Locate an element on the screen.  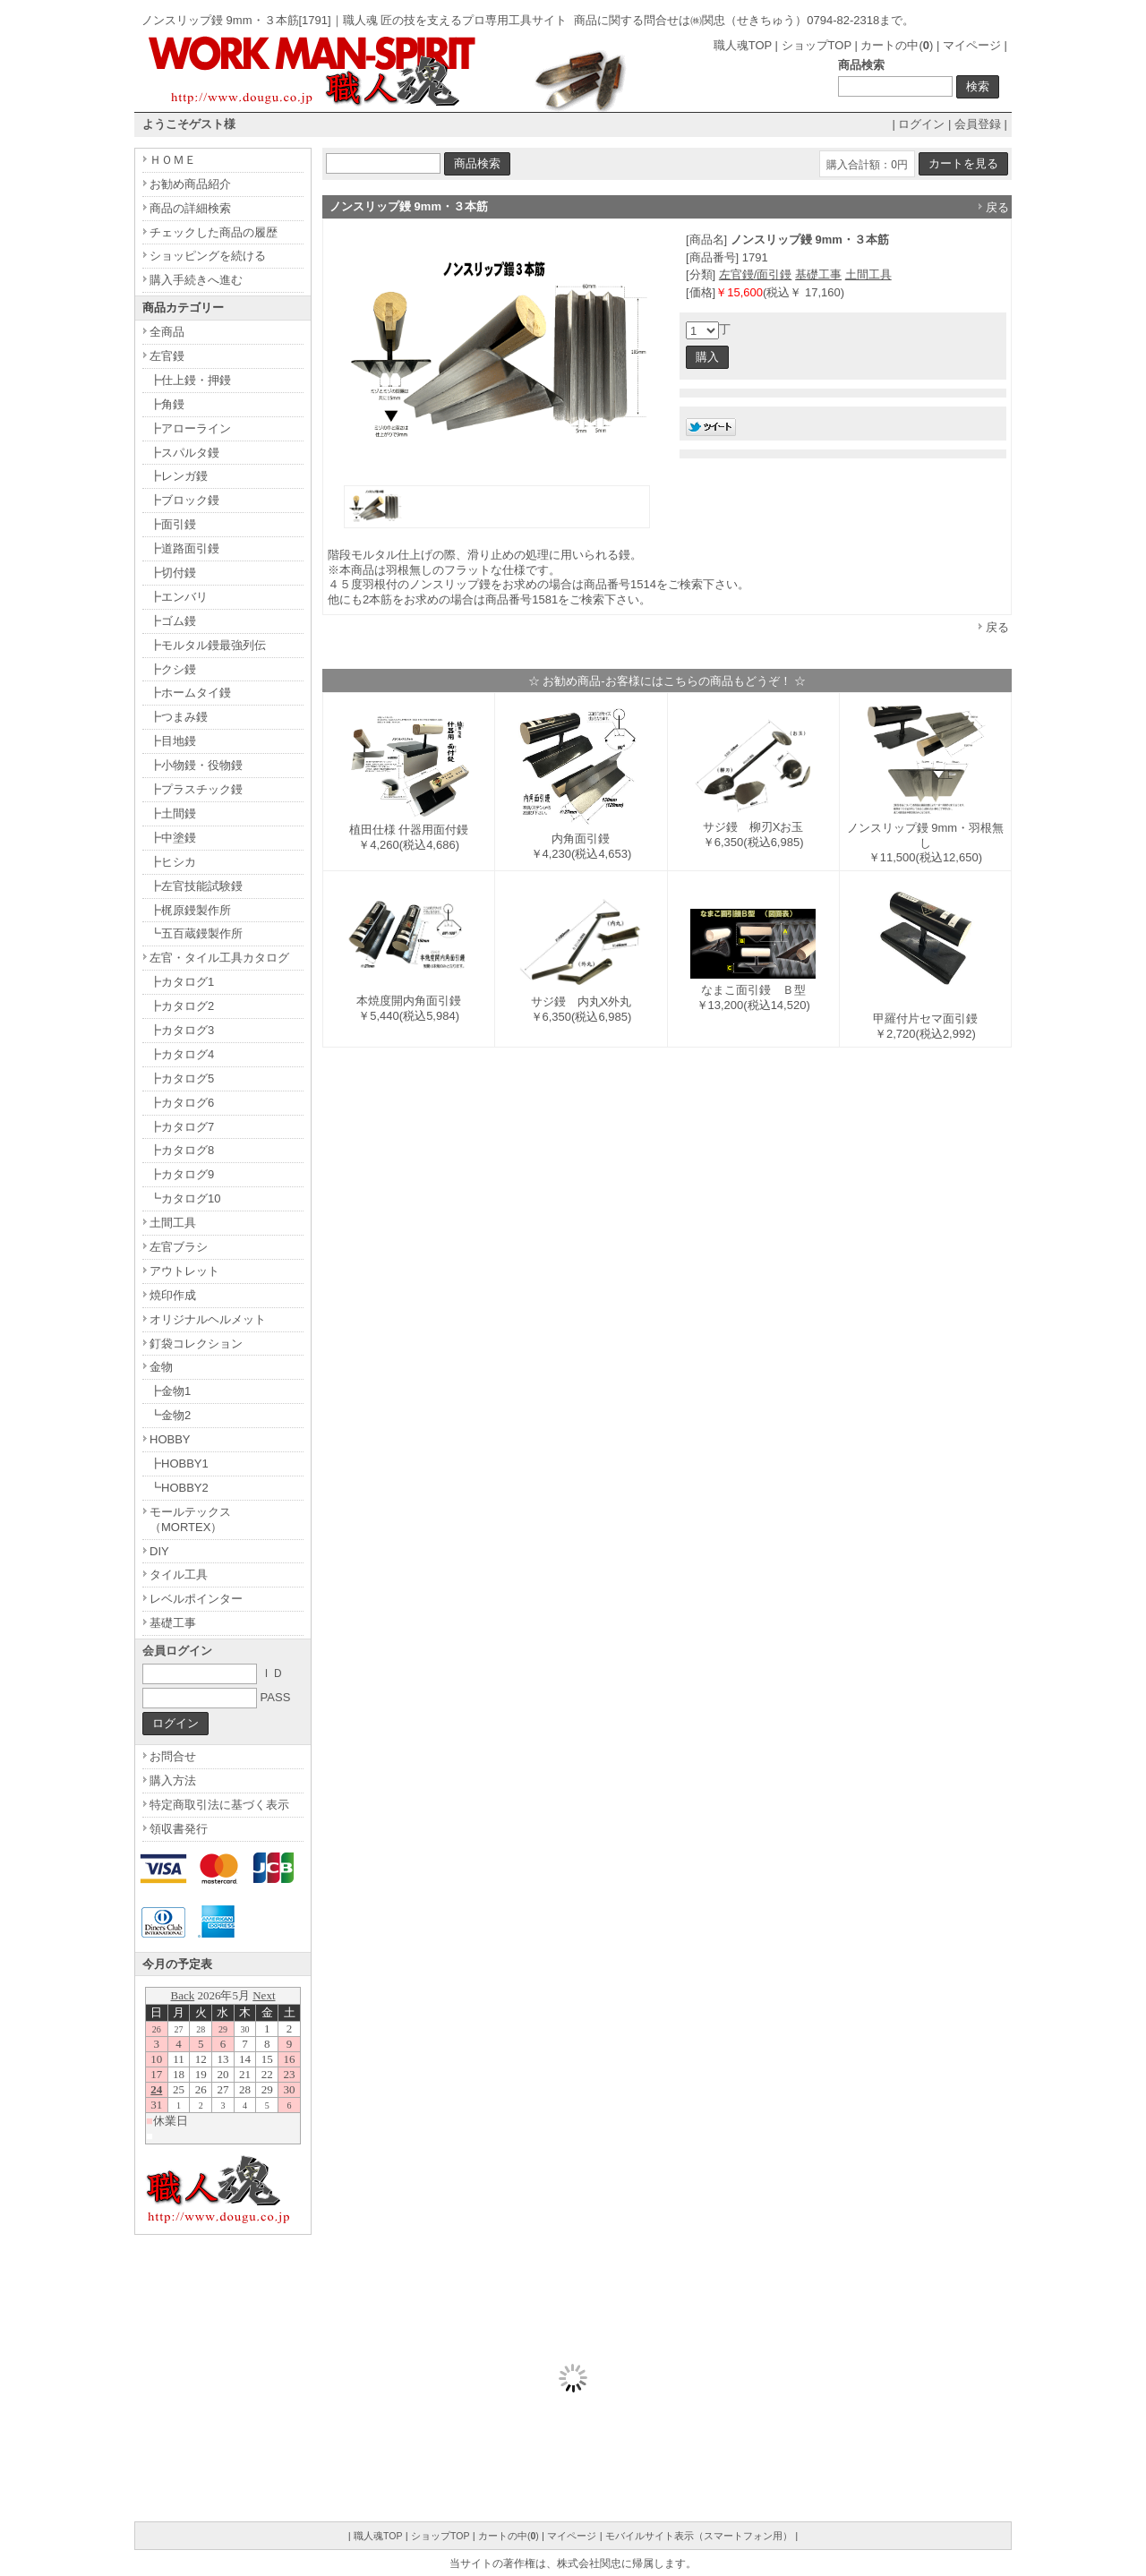
┣ヒシカ is located at coordinates (173, 862).